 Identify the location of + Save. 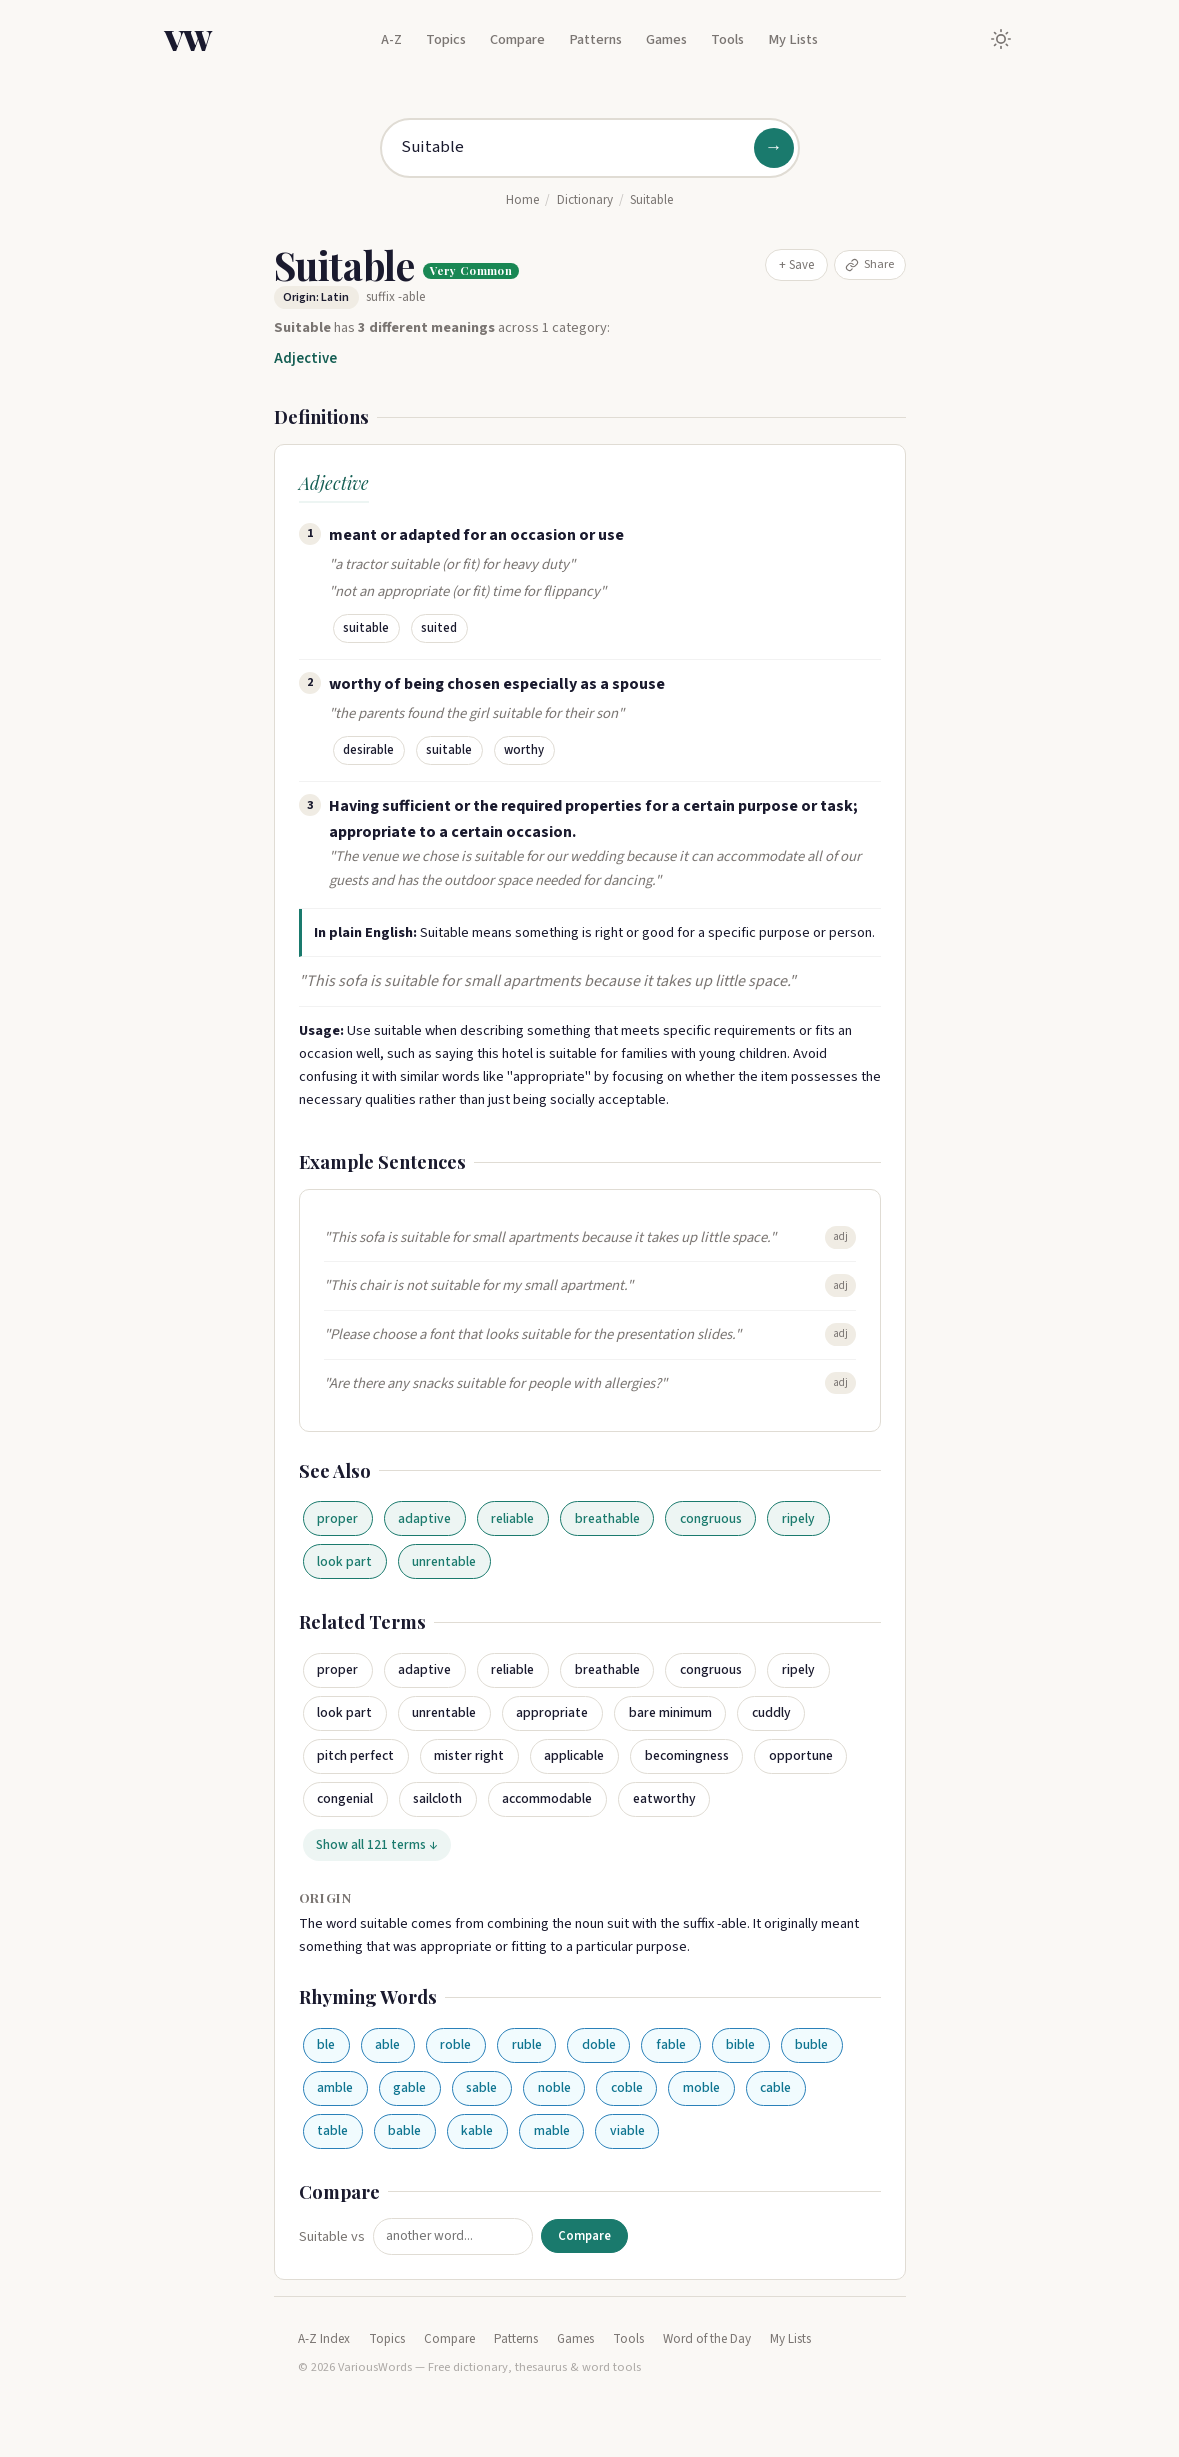
(796, 265).